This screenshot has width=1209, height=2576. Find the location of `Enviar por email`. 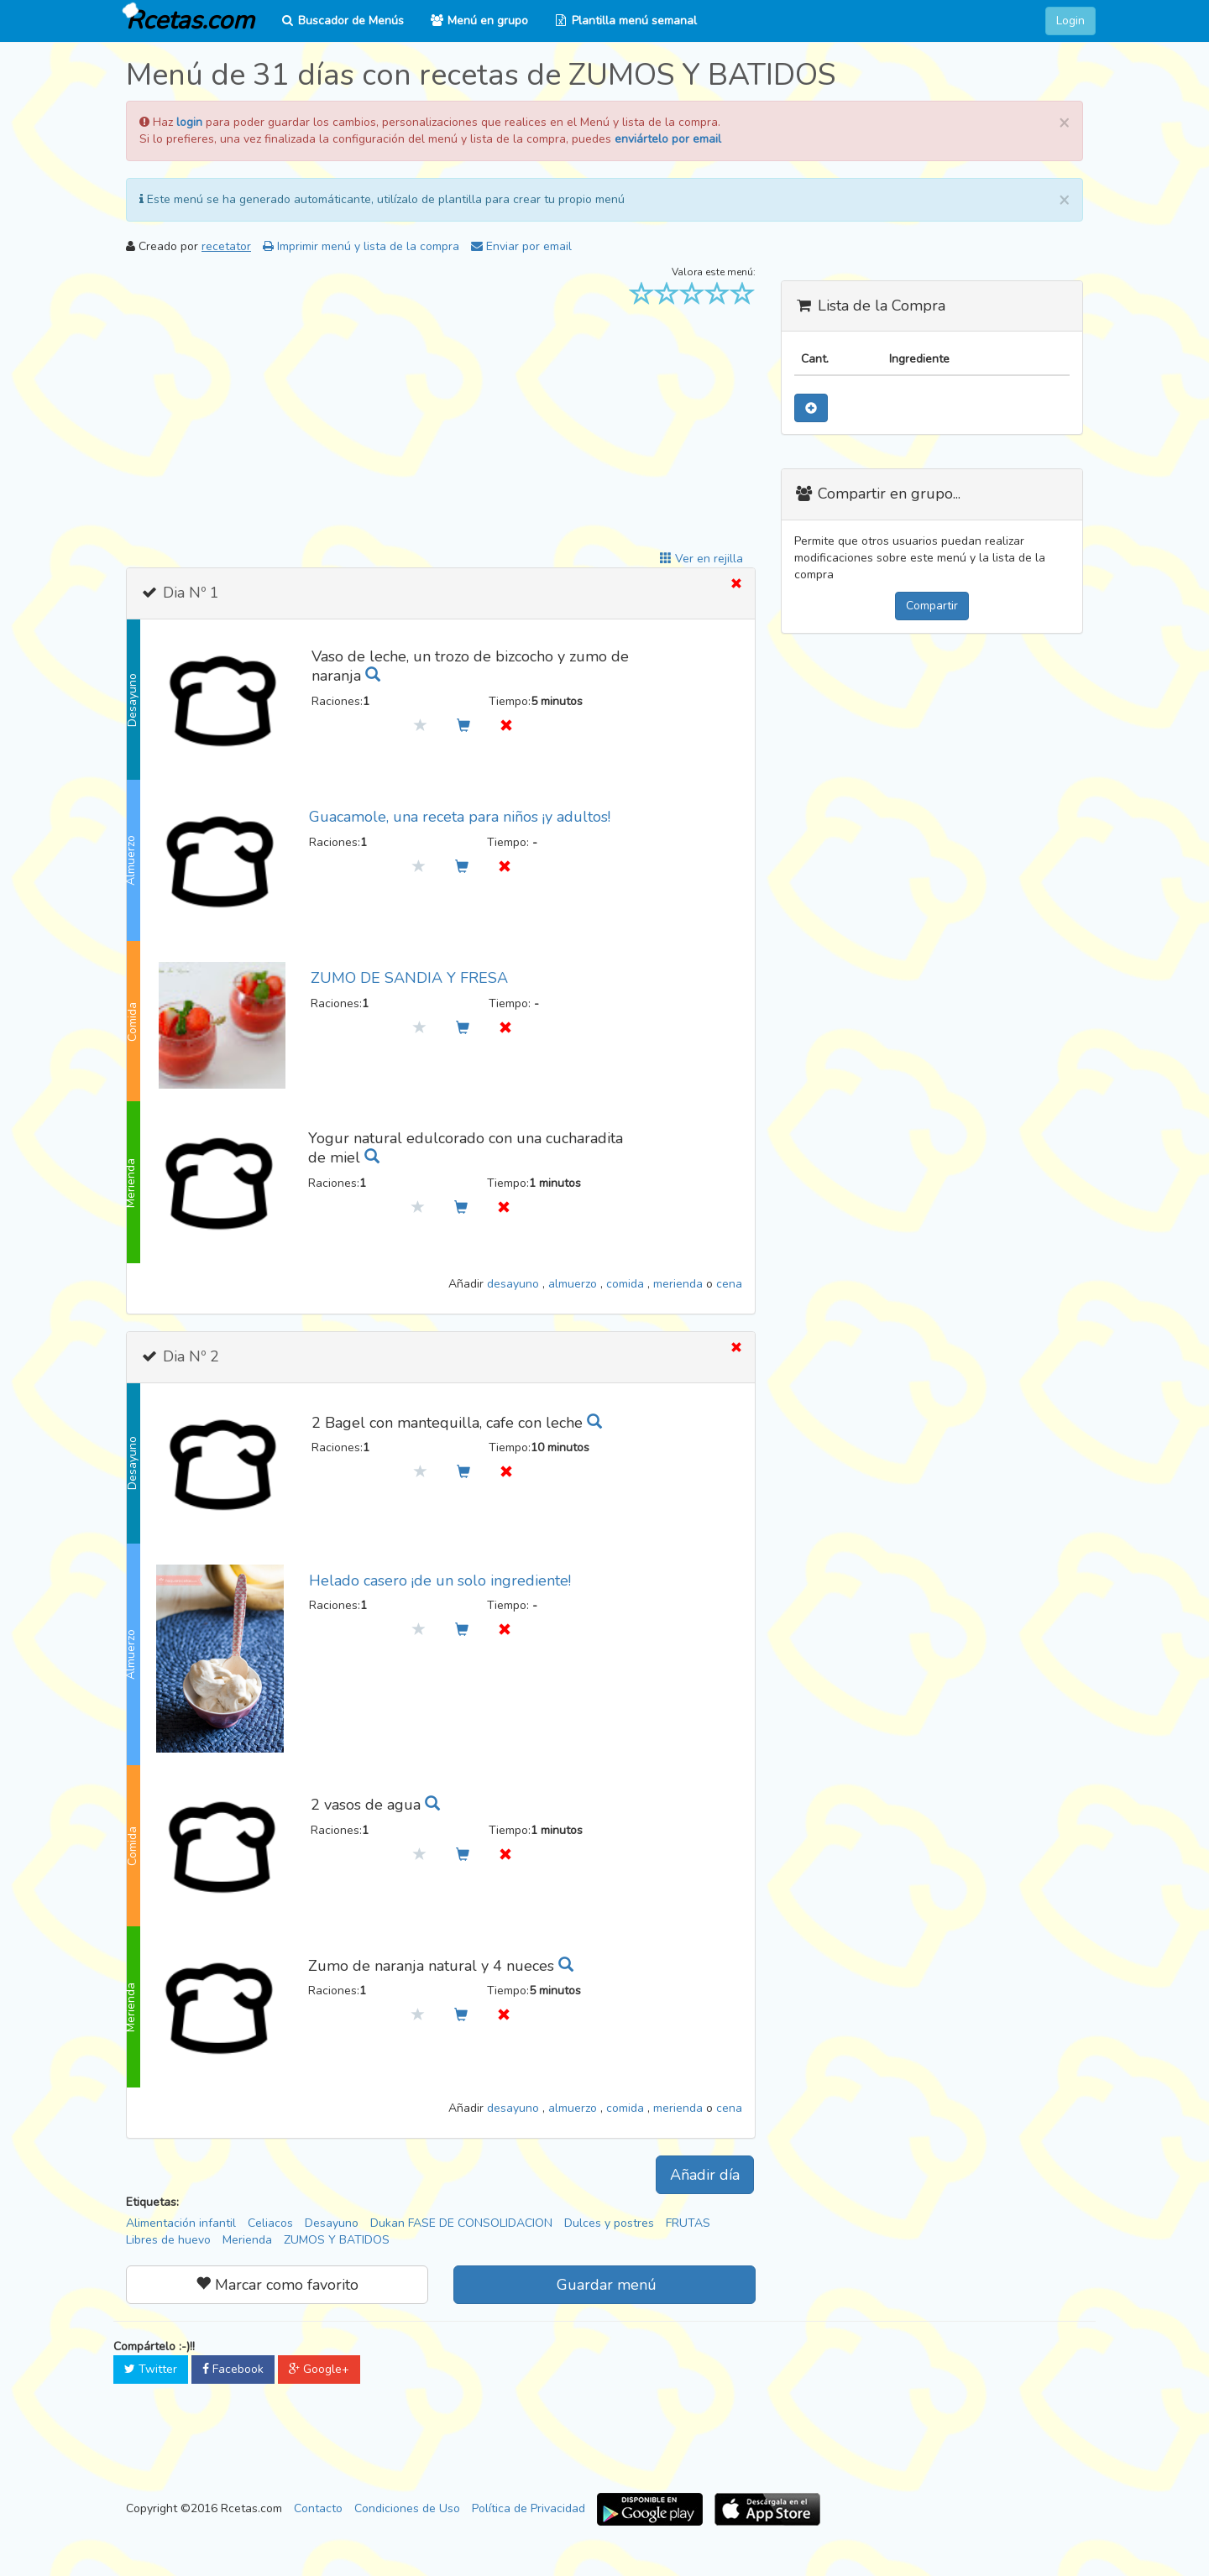

Enviar por email is located at coordinates (521, 246).